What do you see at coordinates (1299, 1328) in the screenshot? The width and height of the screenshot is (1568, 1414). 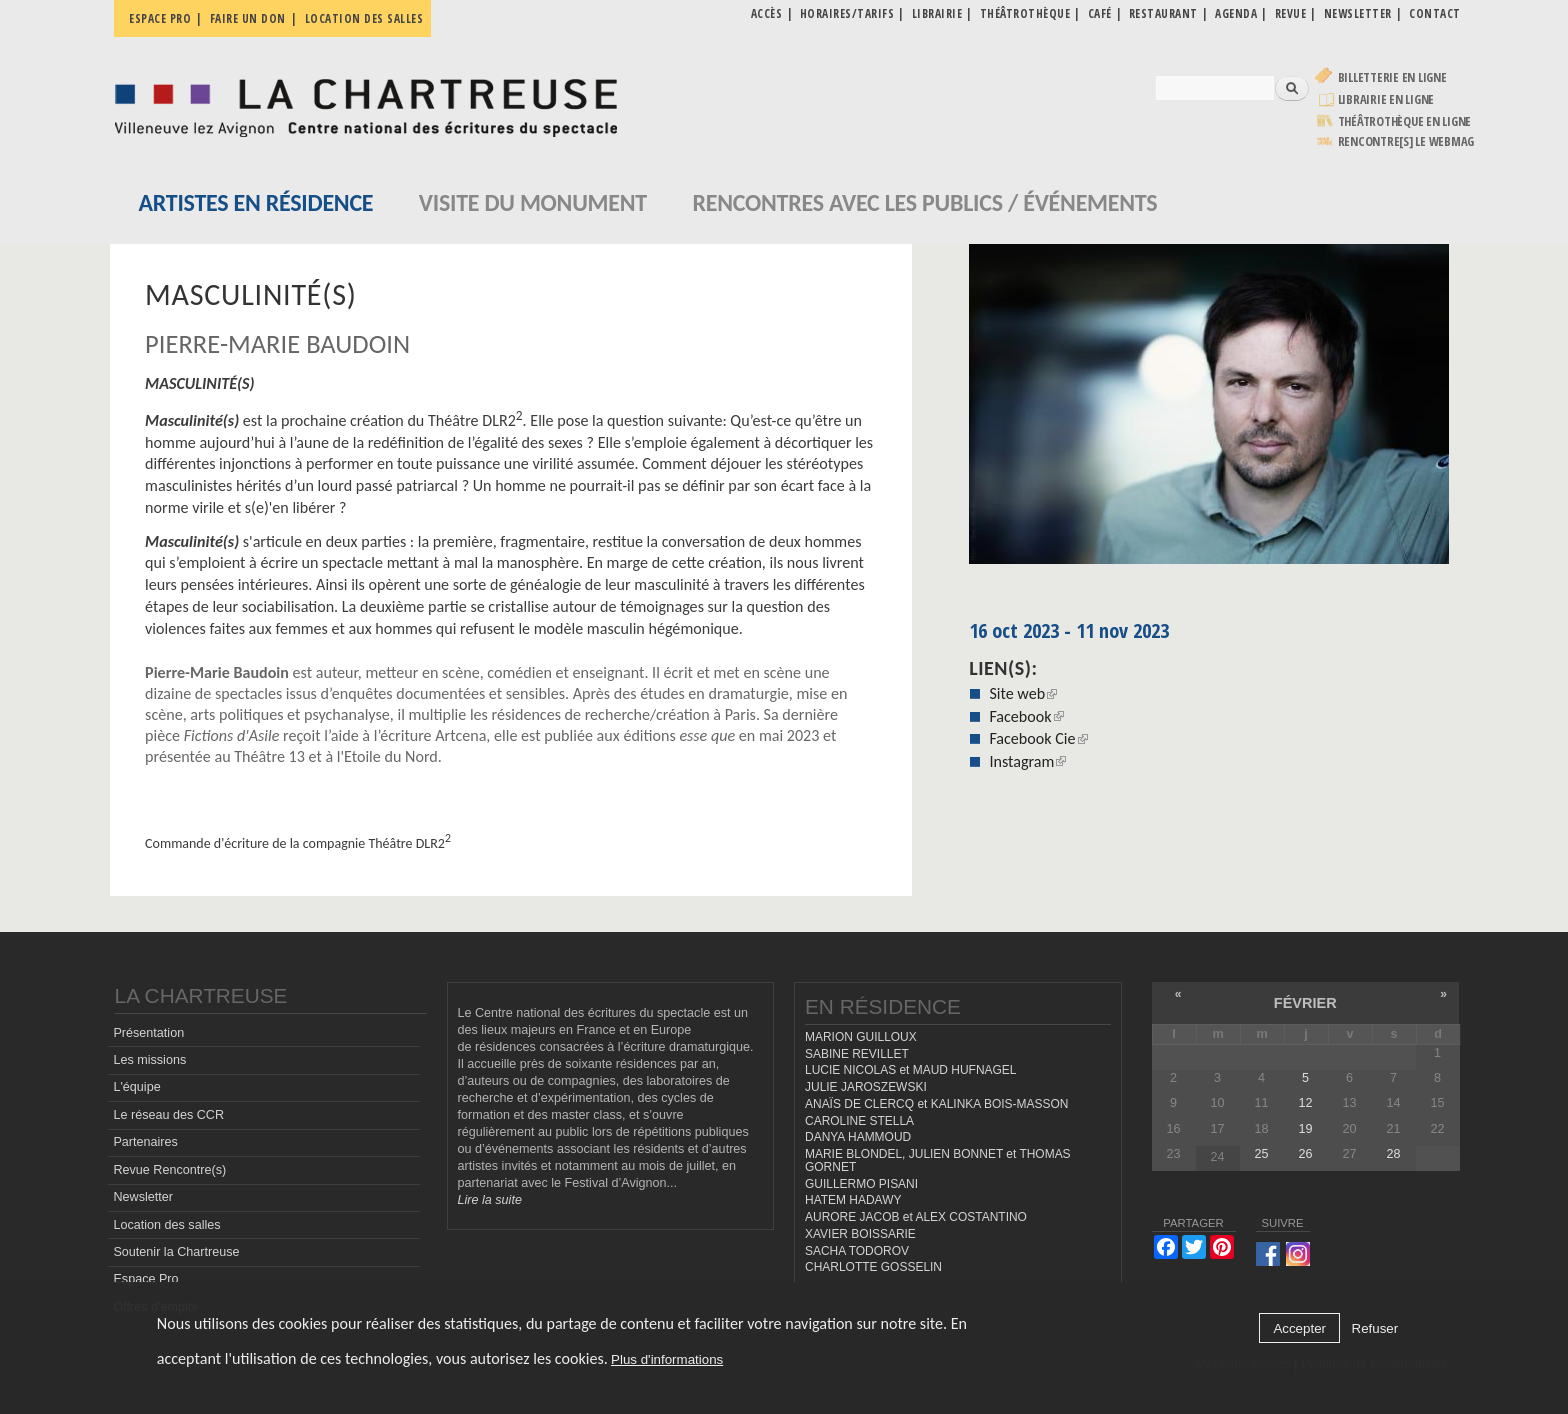 I see `Accepter` at bounding box center [1299, 1328].